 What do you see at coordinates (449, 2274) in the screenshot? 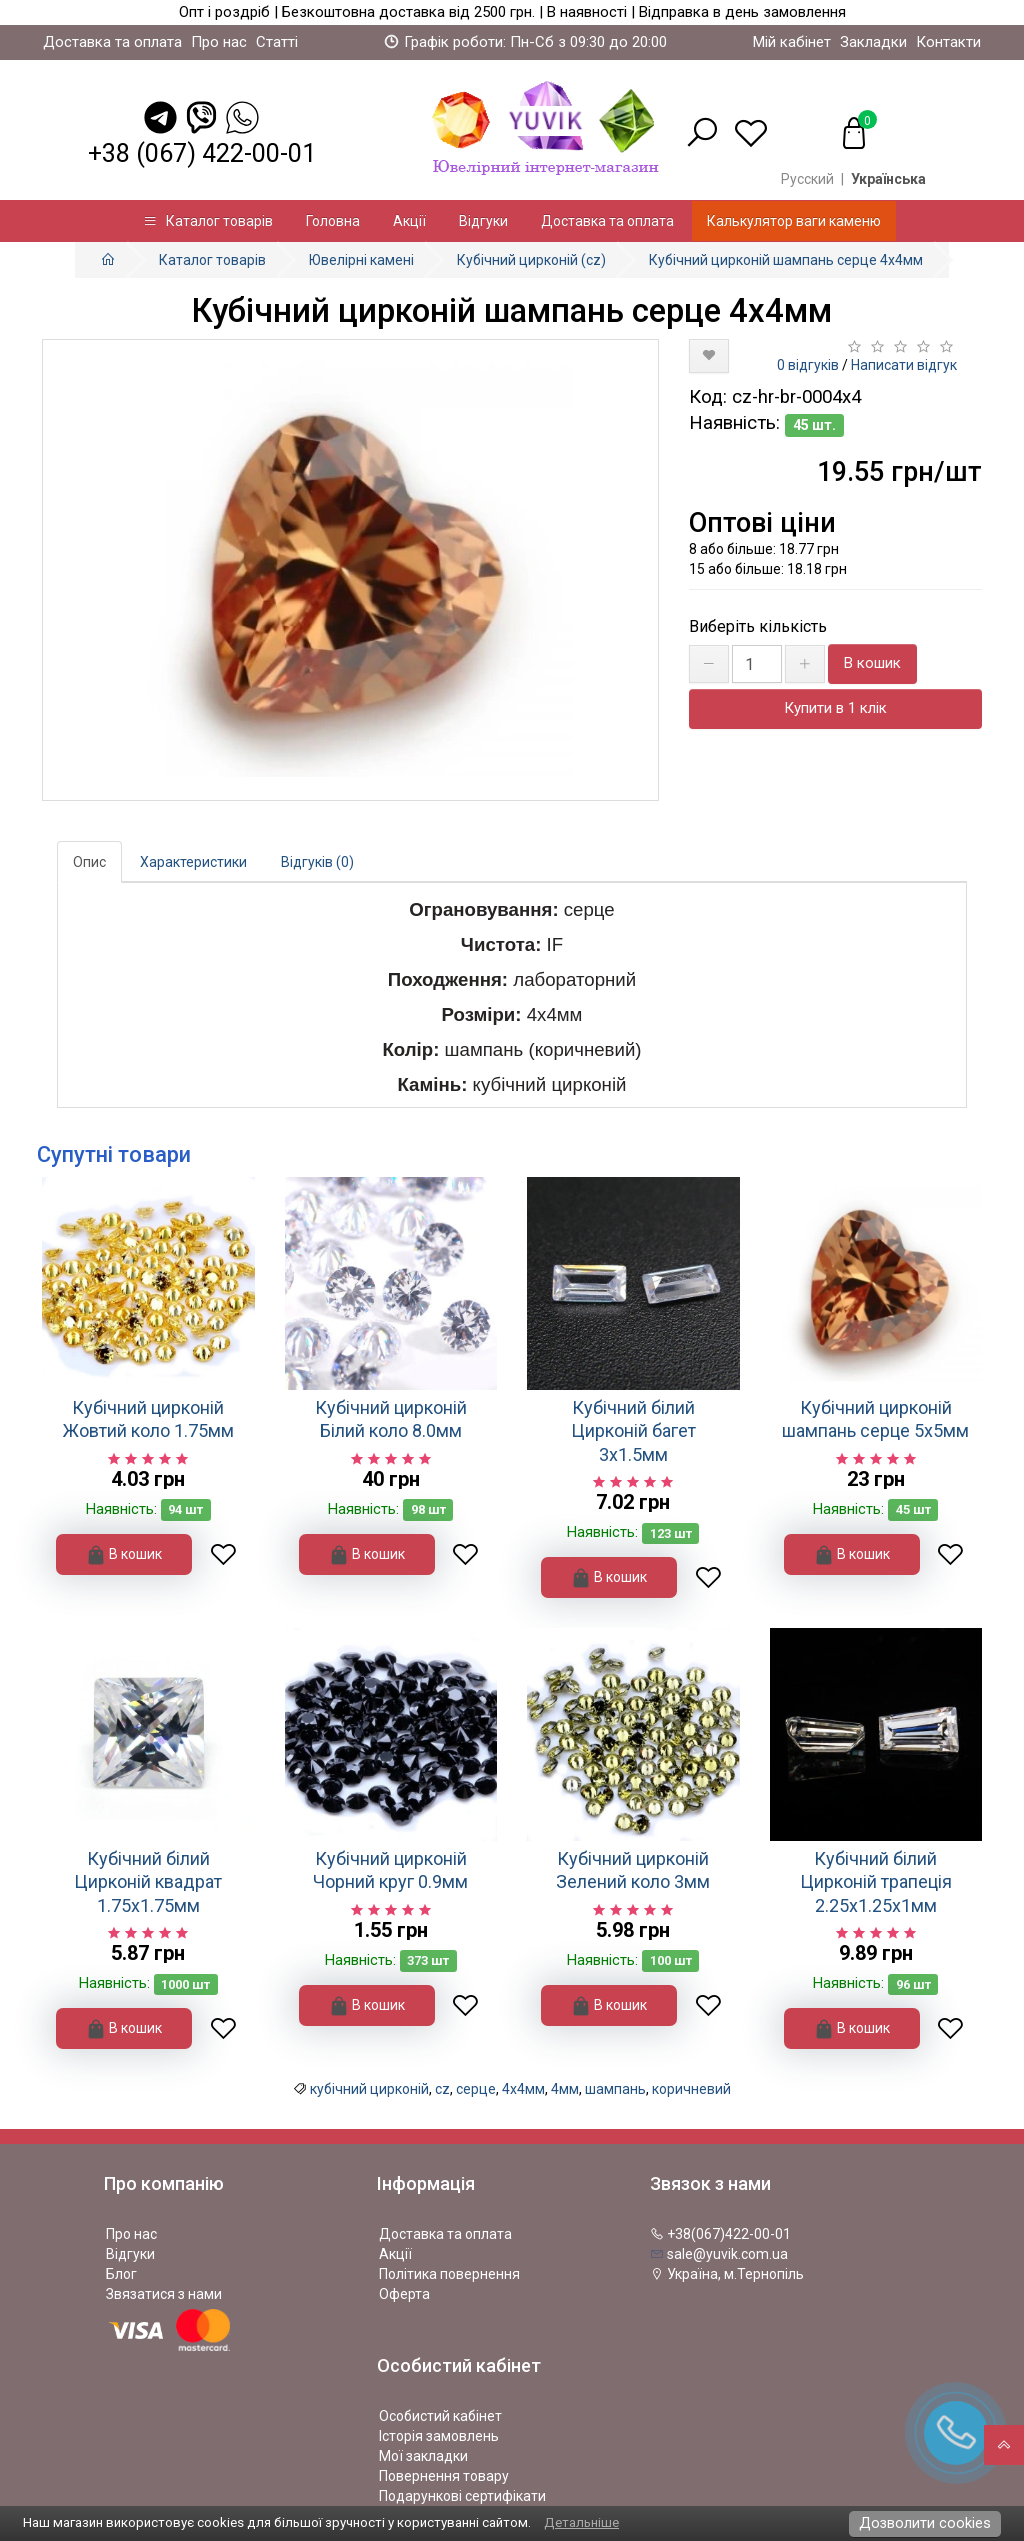
I see `Політика повернення` at bounding box center [449, 2274].